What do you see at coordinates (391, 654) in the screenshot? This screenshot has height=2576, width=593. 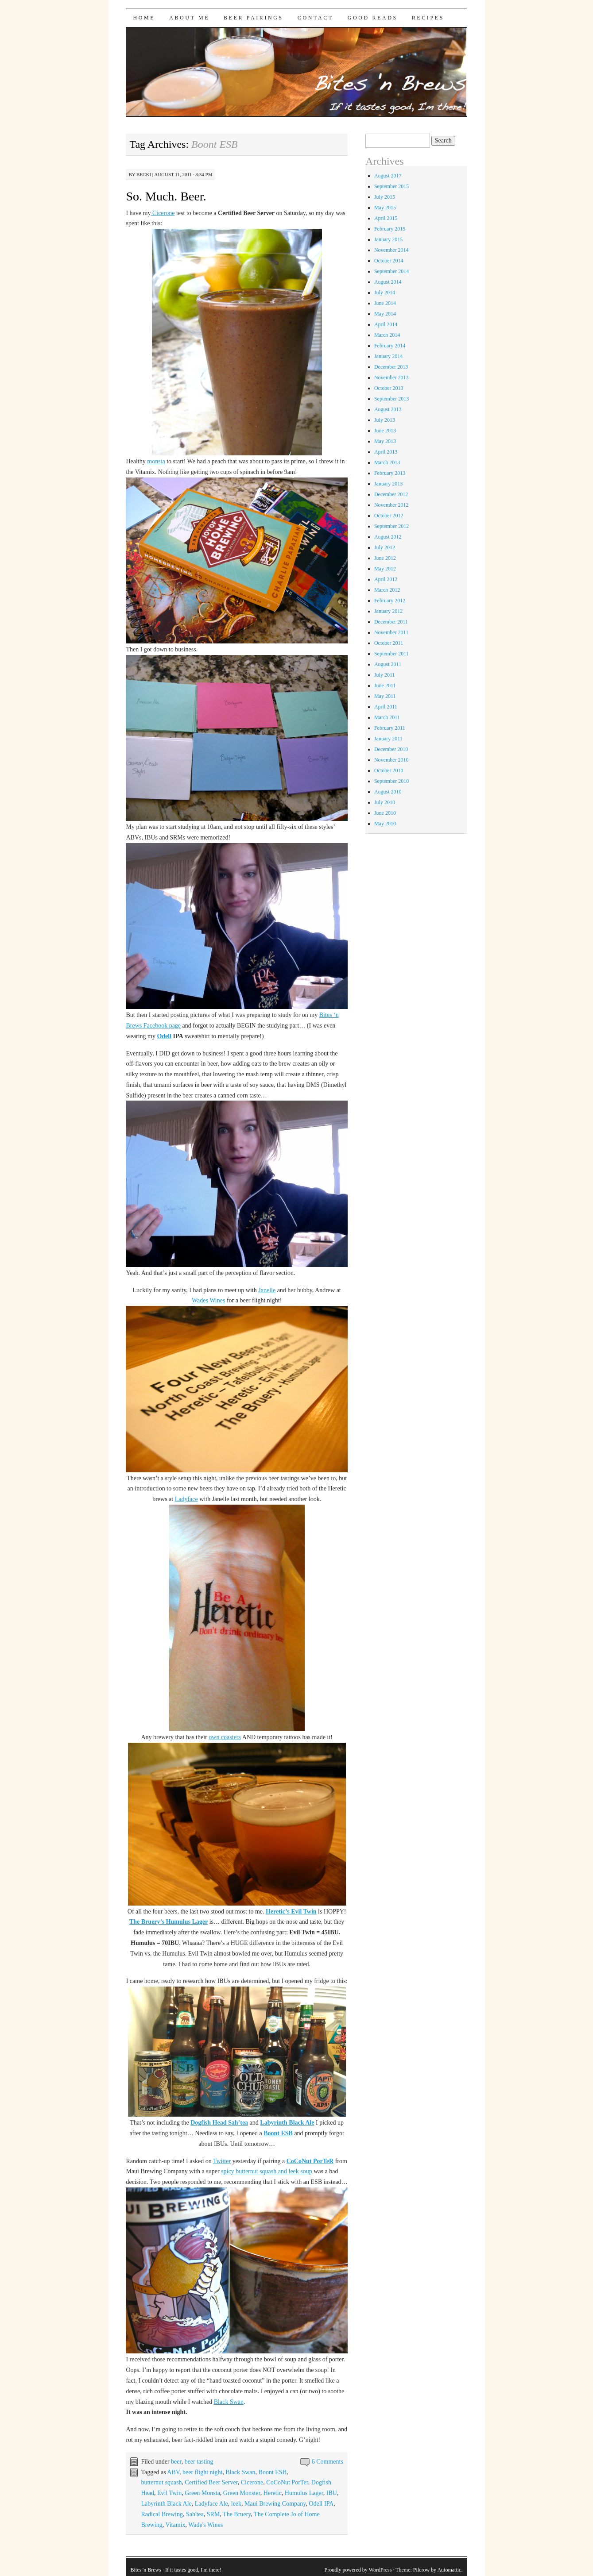 I see `September 2011` at bounding box center [391, 654].